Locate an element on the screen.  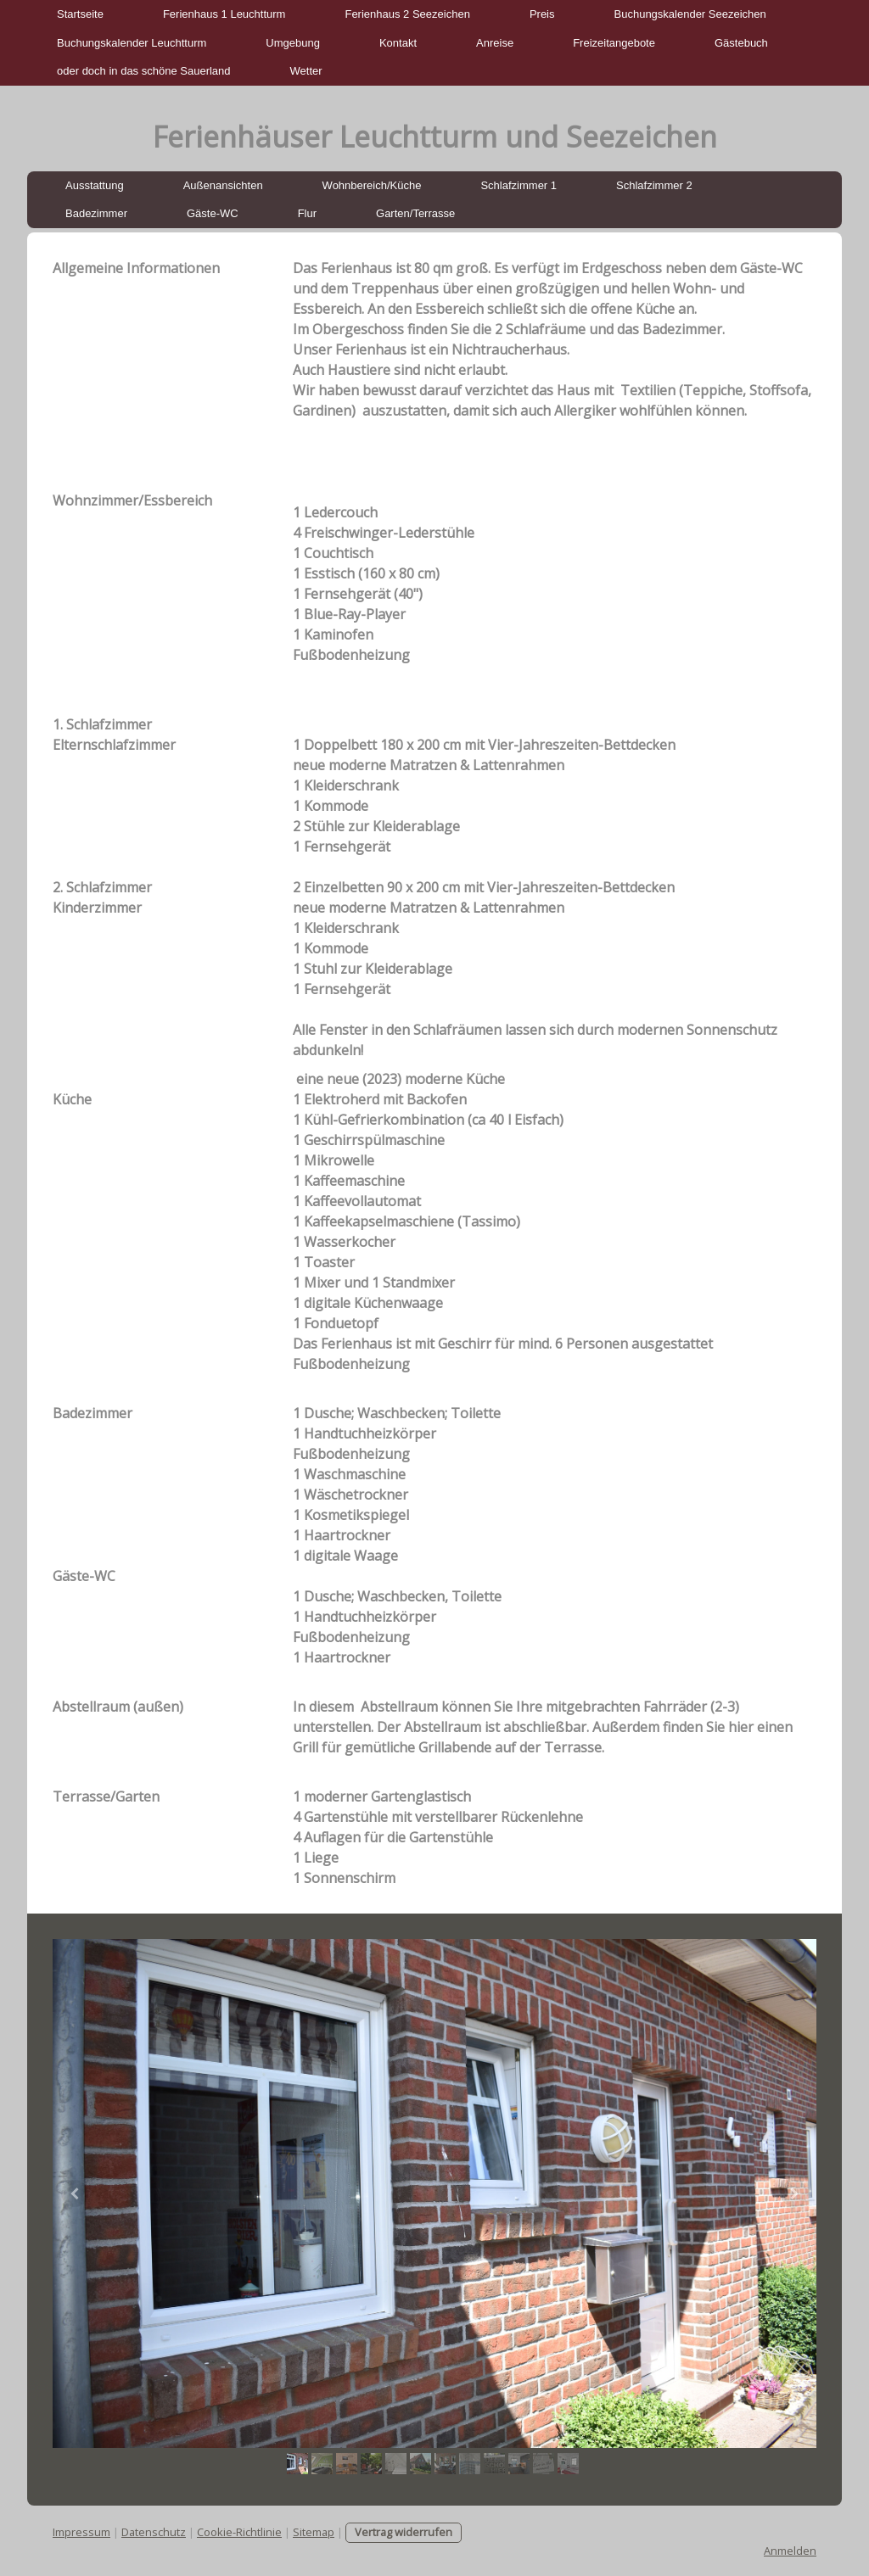
Ferienhaus 2 Seezeichen is located at coordinates (407, 14).